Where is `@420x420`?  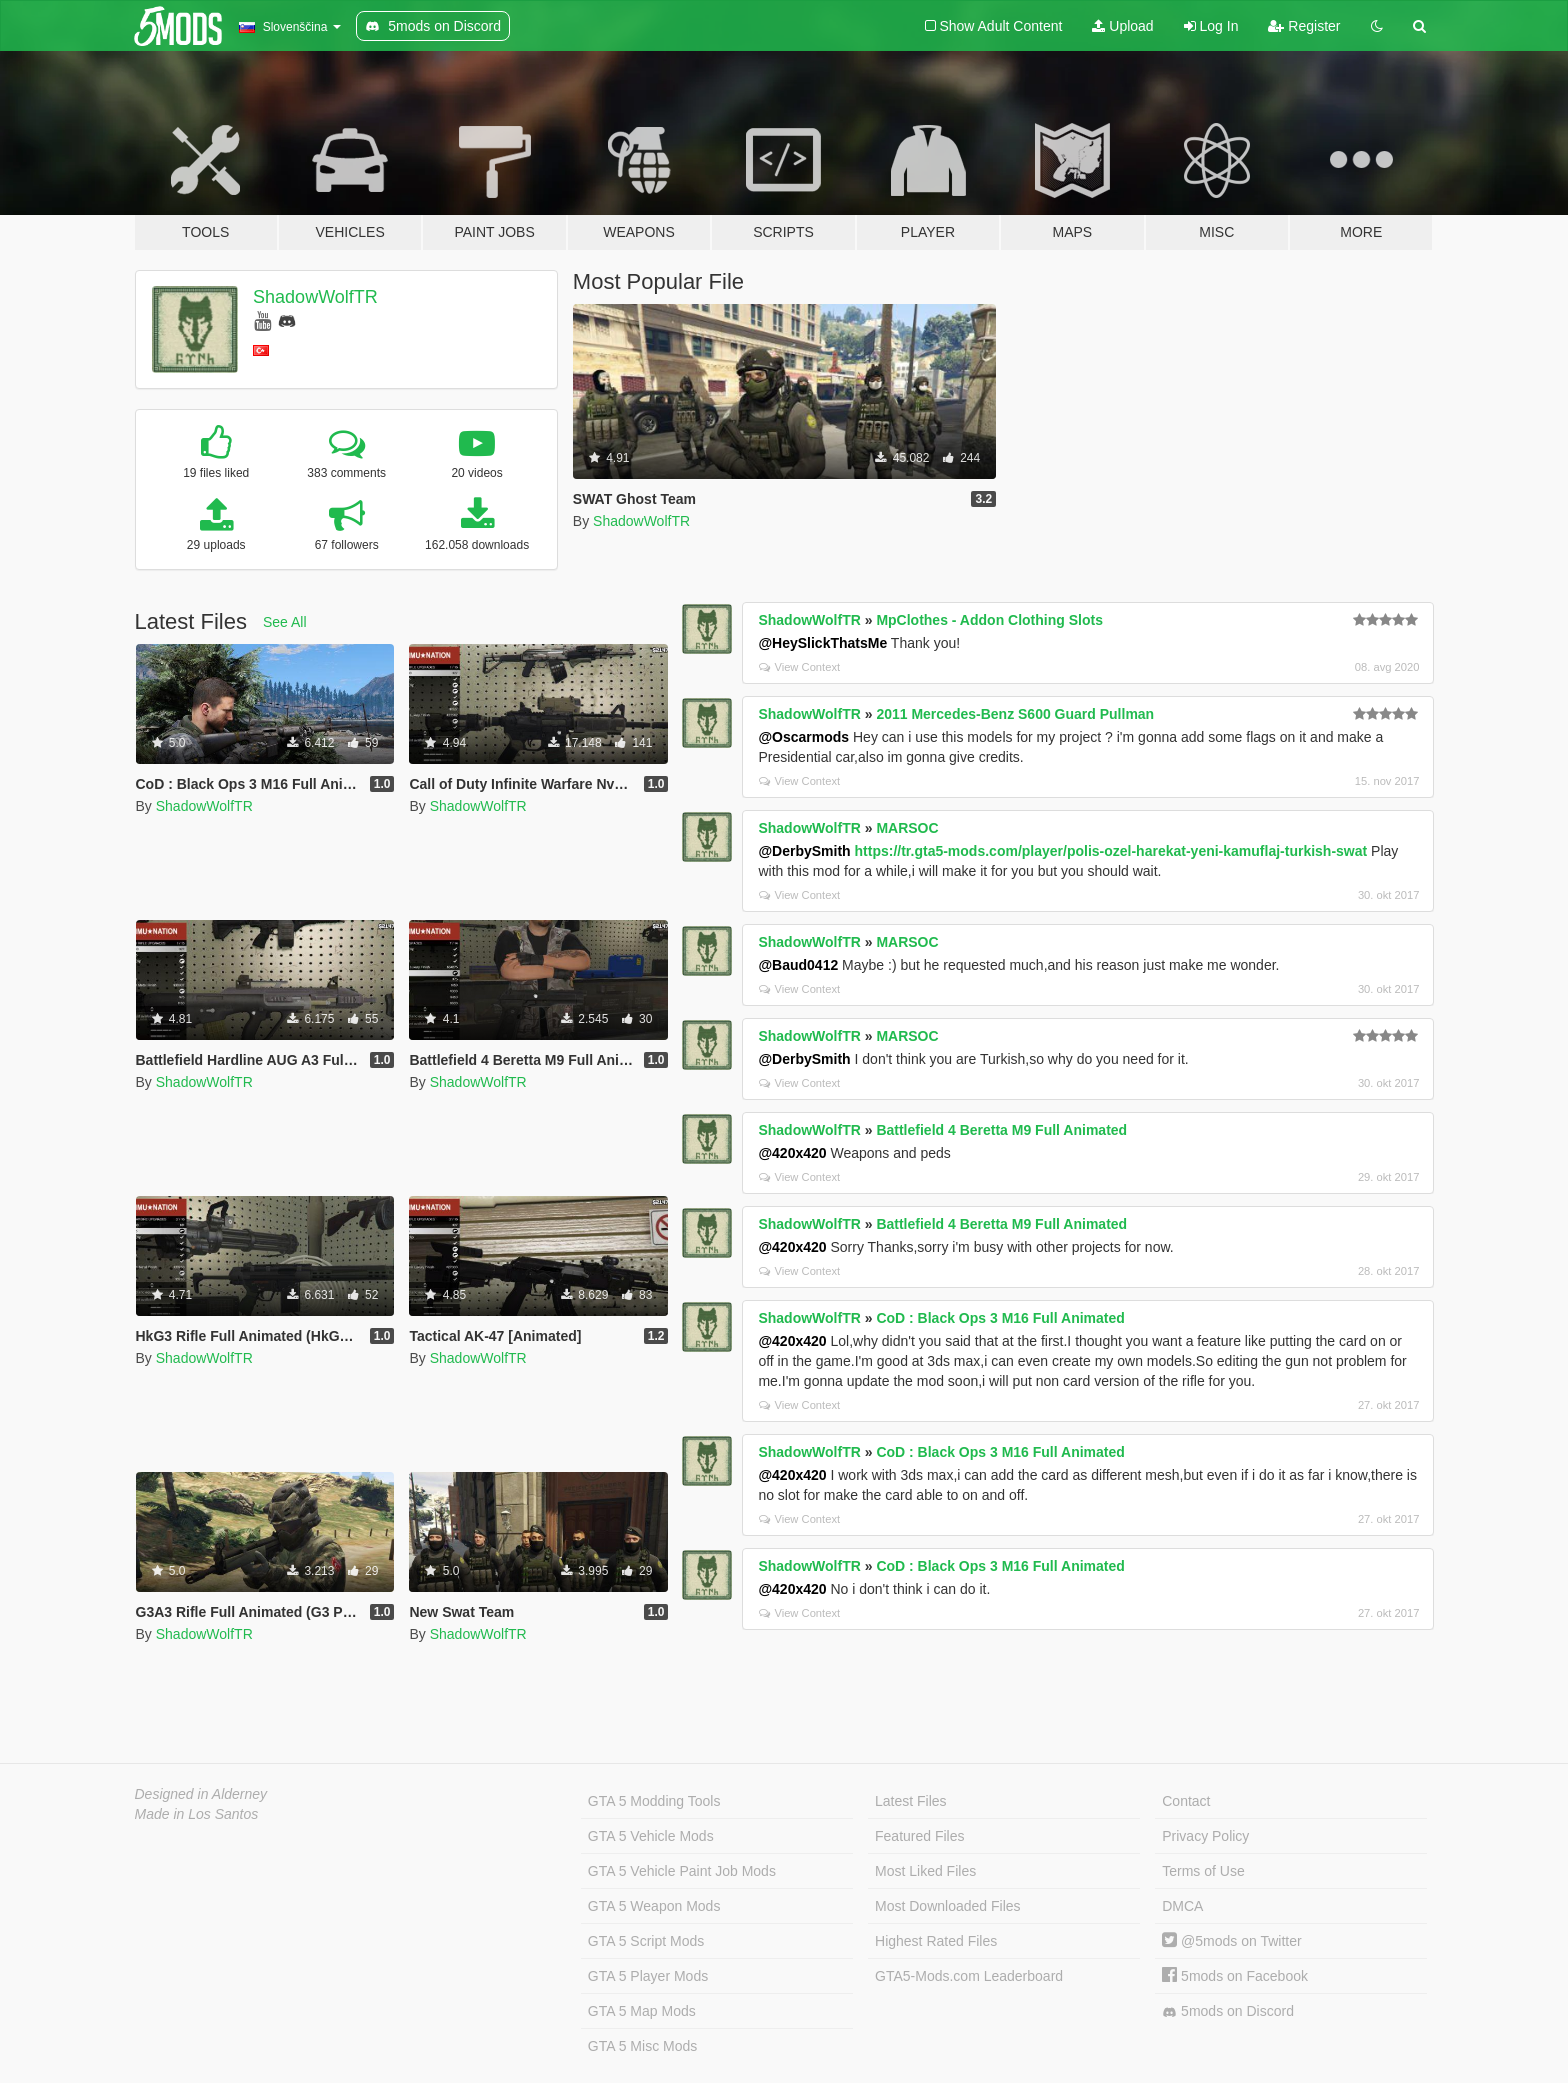
@420x420 is located at coordinates (792, 1153).